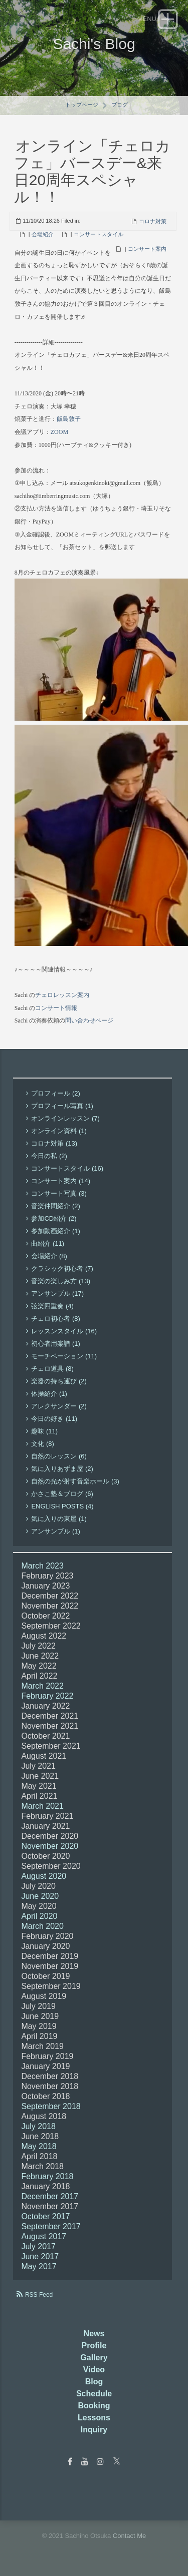 Image resolution: width=188 pixels, height=2576 pixels. Describe the element at coordinates (62, 1268) in the screenshot. I see `クラシック初心者 (7)` at that location.